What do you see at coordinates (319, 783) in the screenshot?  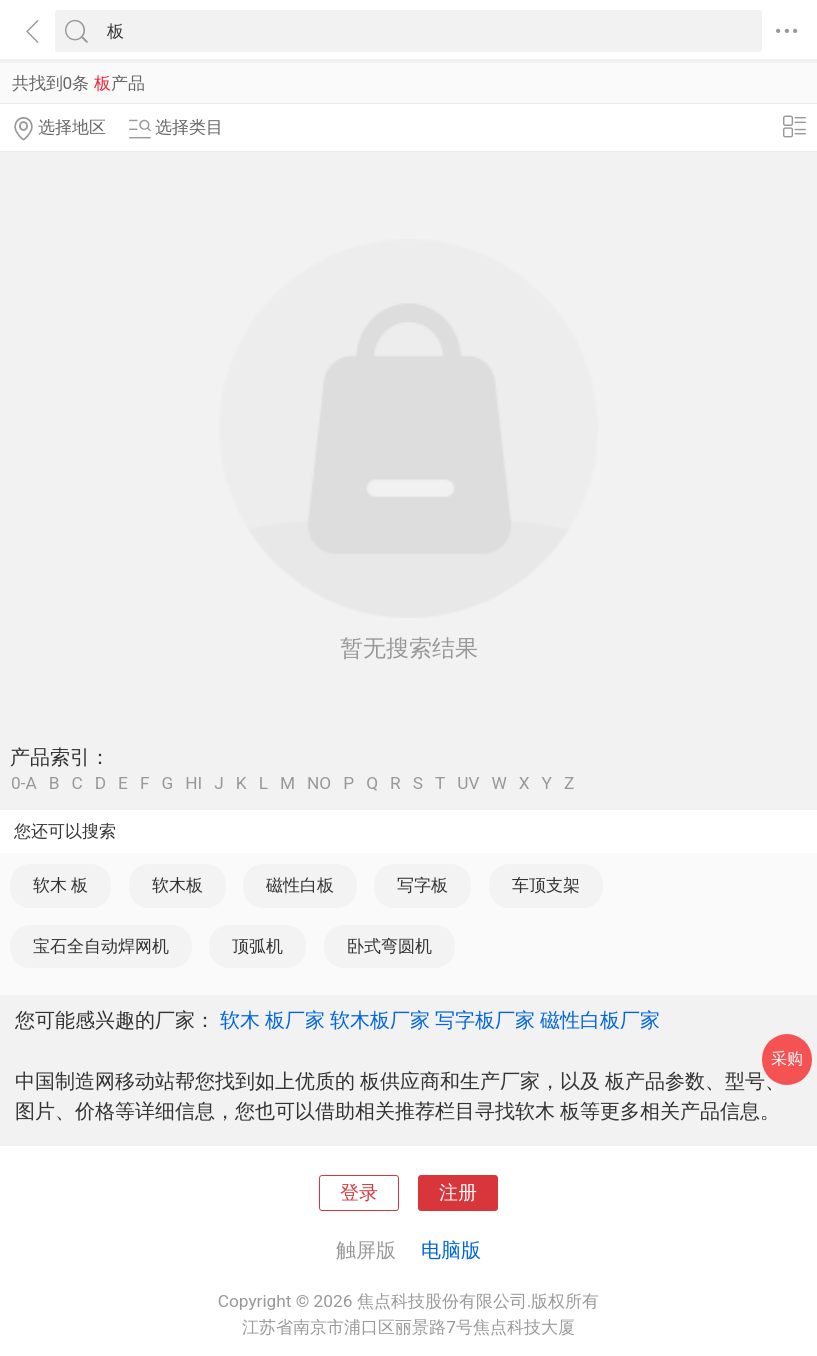 I see `NO` at bounding box center [319, 783].